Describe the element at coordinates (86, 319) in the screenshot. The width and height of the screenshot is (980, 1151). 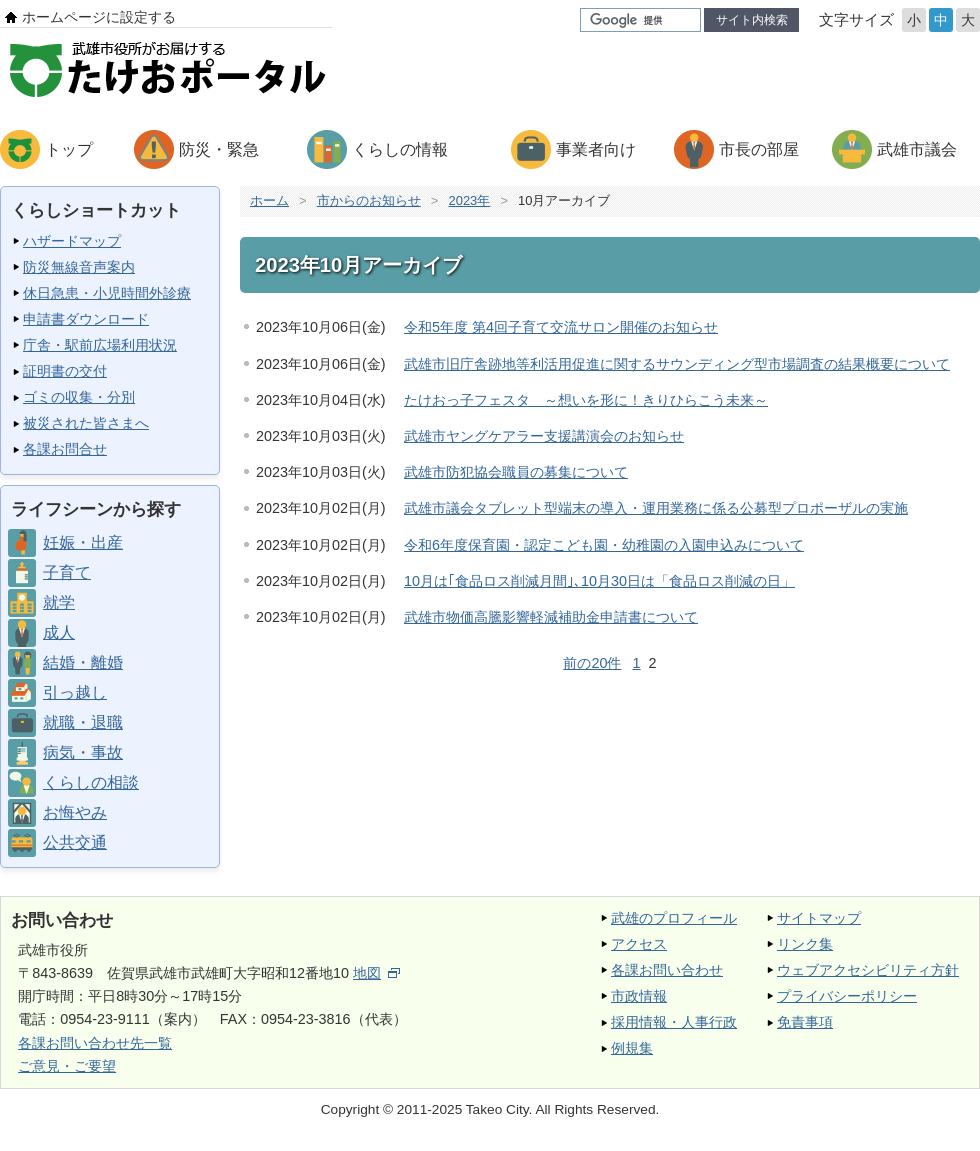
I see `申請書ダウンロード` at that location.